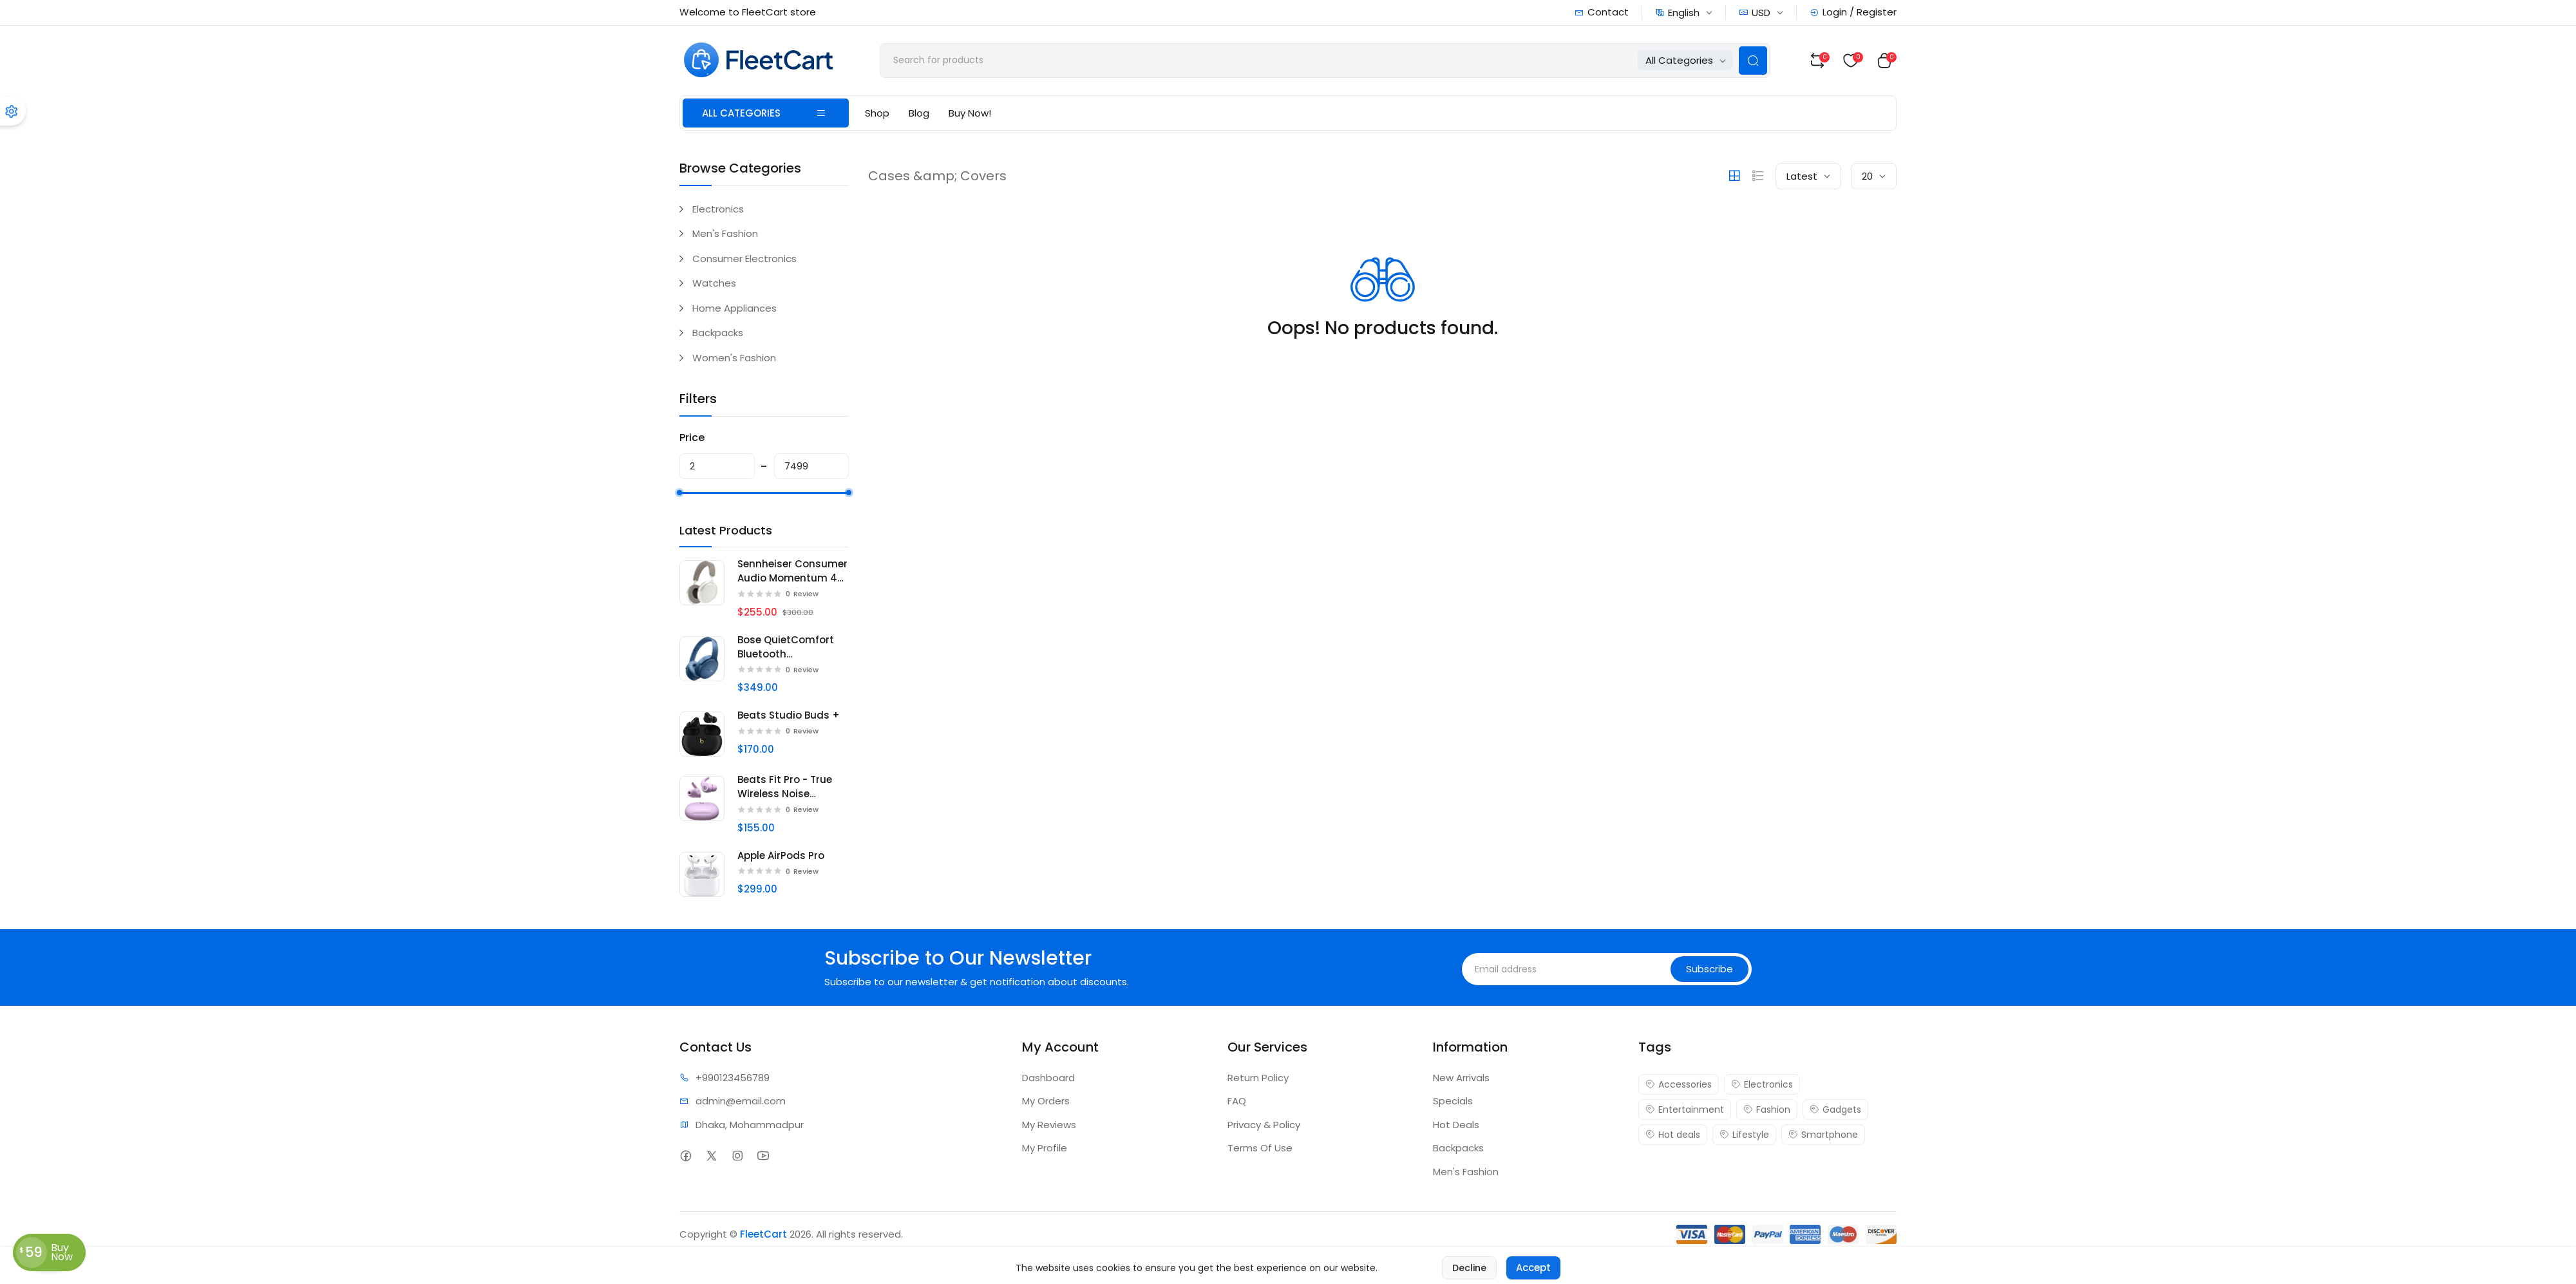 This screenshot has width=2576, height=1284. Describe the element at coordinates (714, 283) in the screenshot. I see `Watches` at that location.